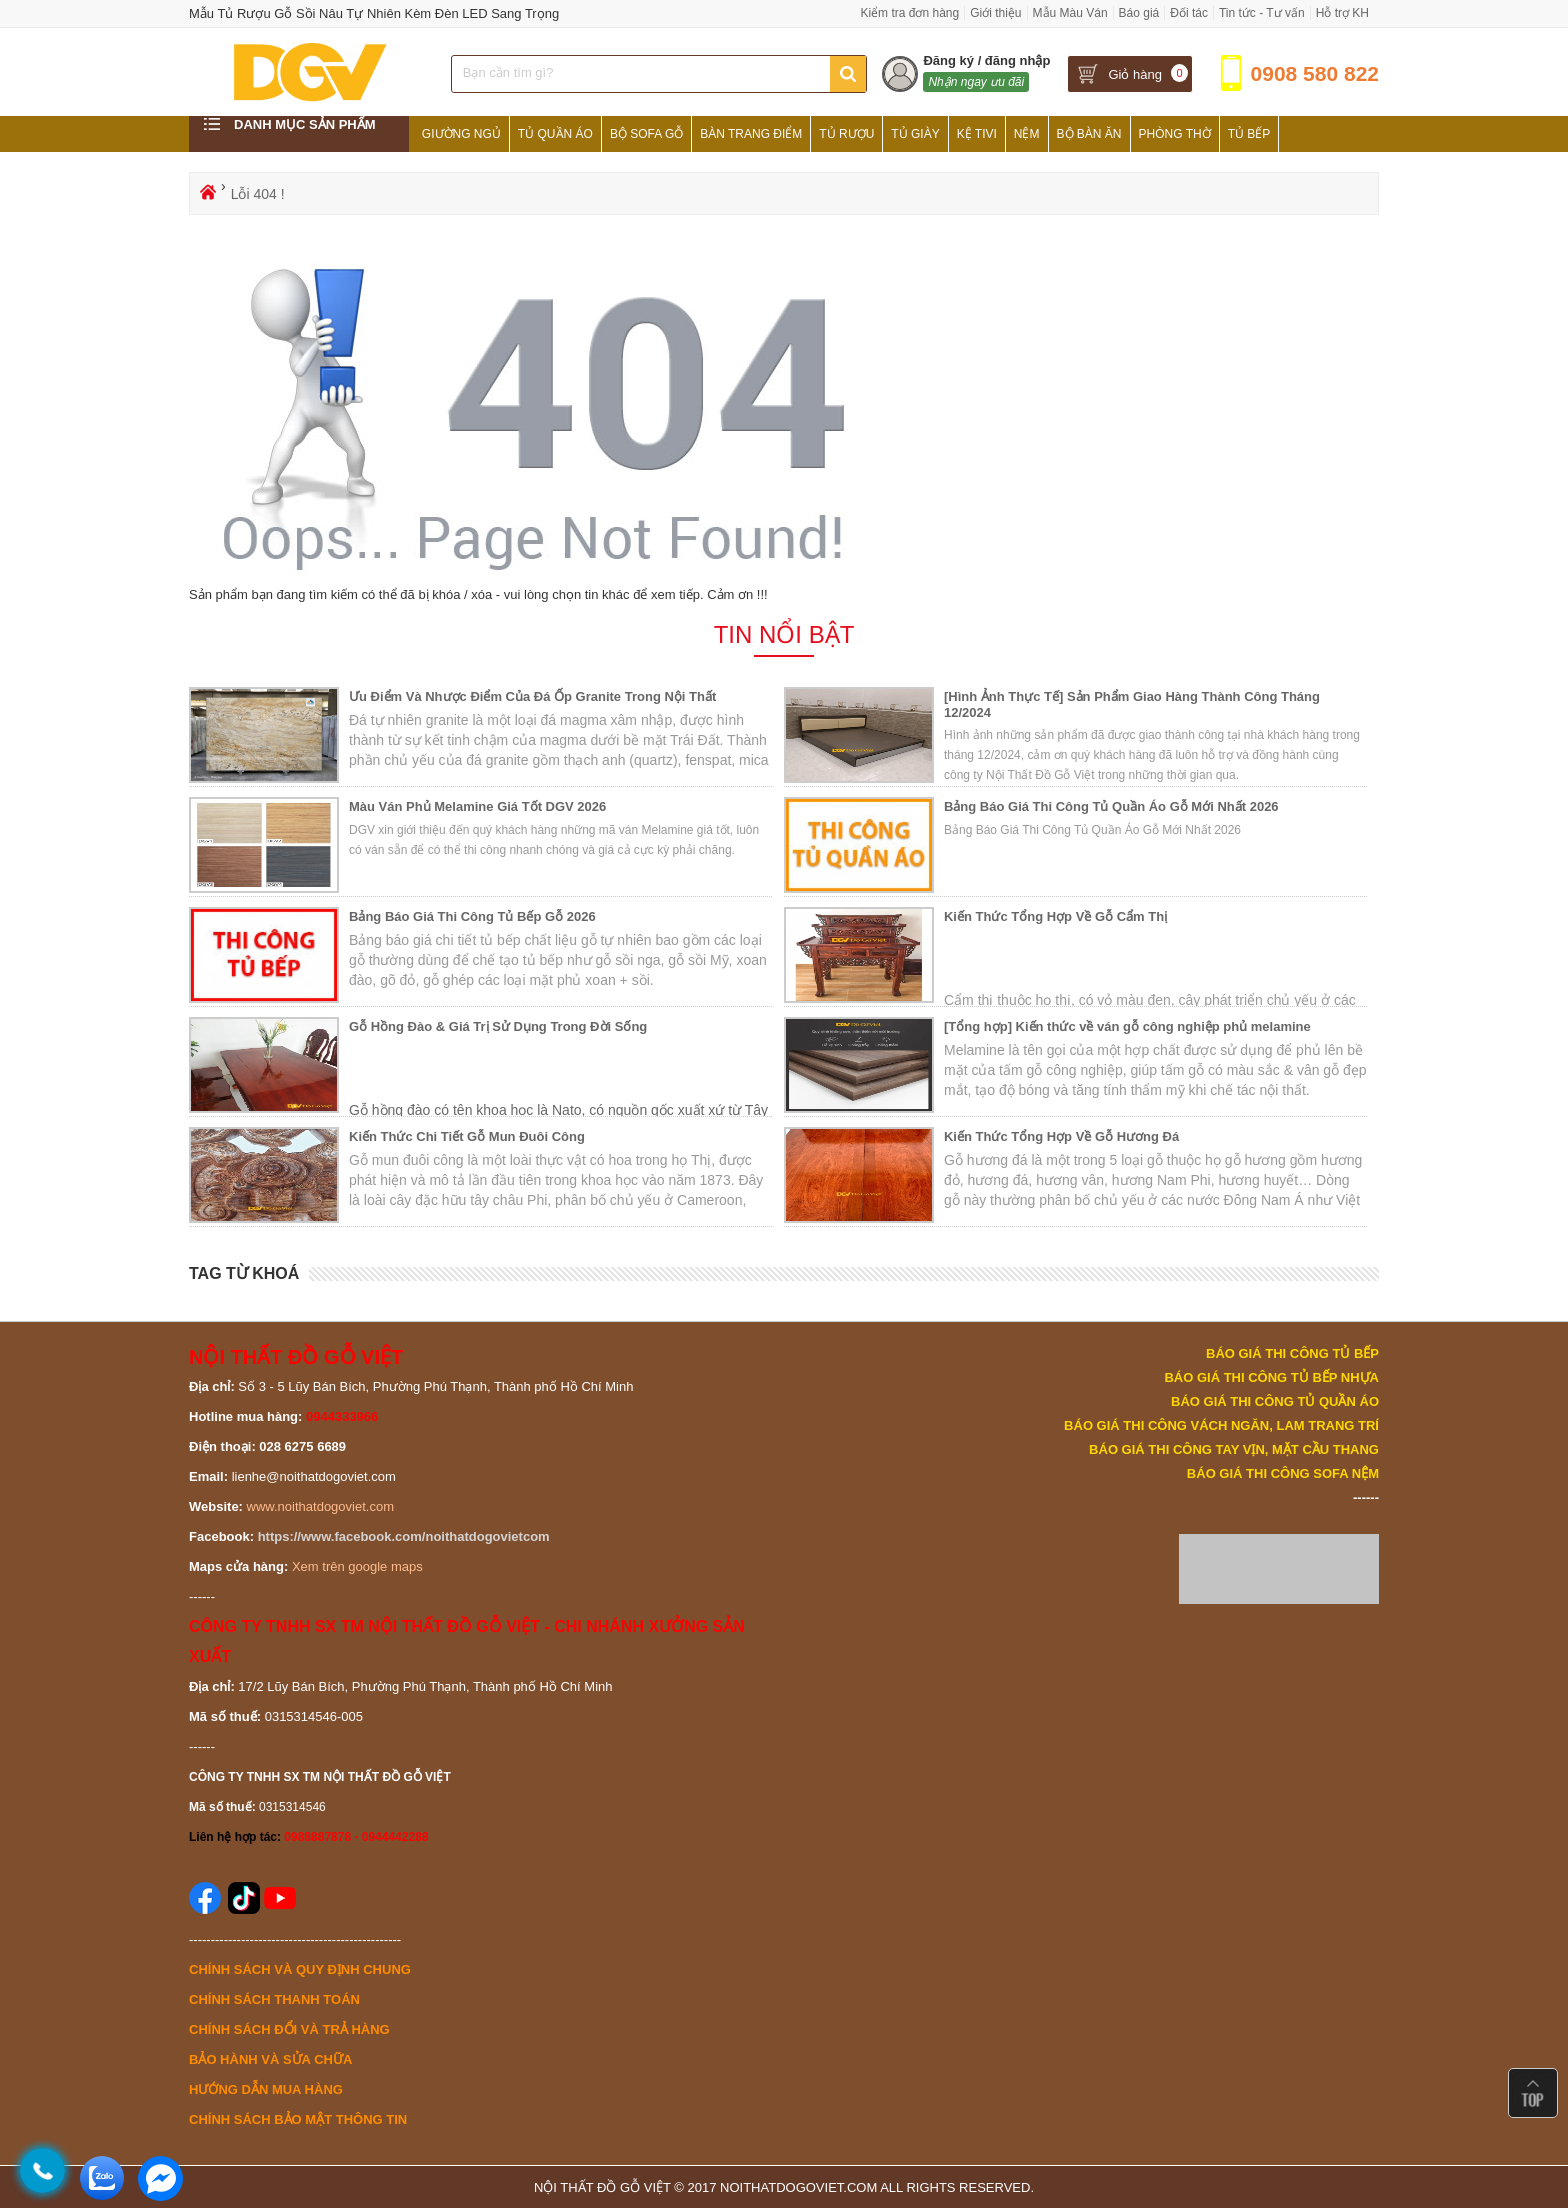 The image size is (1568, 2208). Describe the element at coordinates (357, 1566) in the screenshot. I see `Xem trên google maps` at that location.